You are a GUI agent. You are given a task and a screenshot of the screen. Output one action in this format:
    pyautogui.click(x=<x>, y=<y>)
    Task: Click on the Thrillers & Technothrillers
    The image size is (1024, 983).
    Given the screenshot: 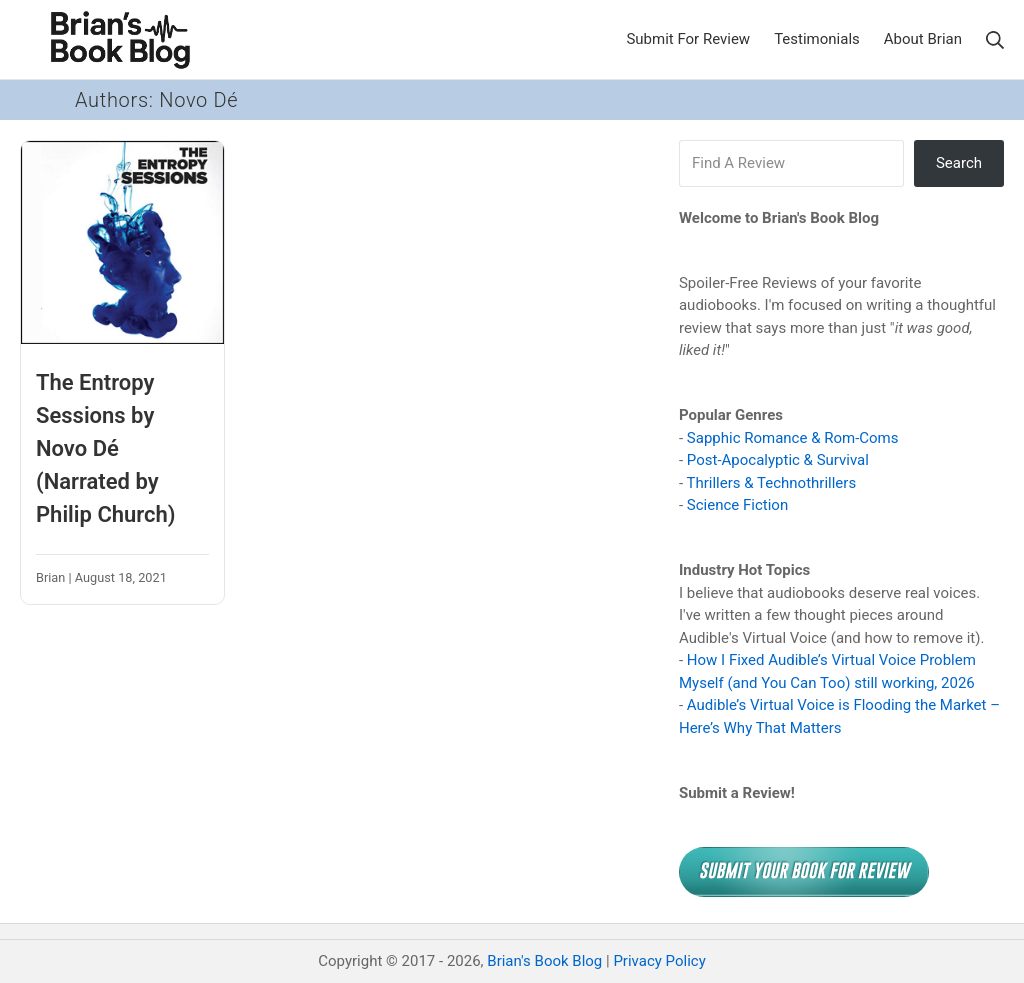 What is the action you would take?
    pyautogui.click(x=772, y=483)
    